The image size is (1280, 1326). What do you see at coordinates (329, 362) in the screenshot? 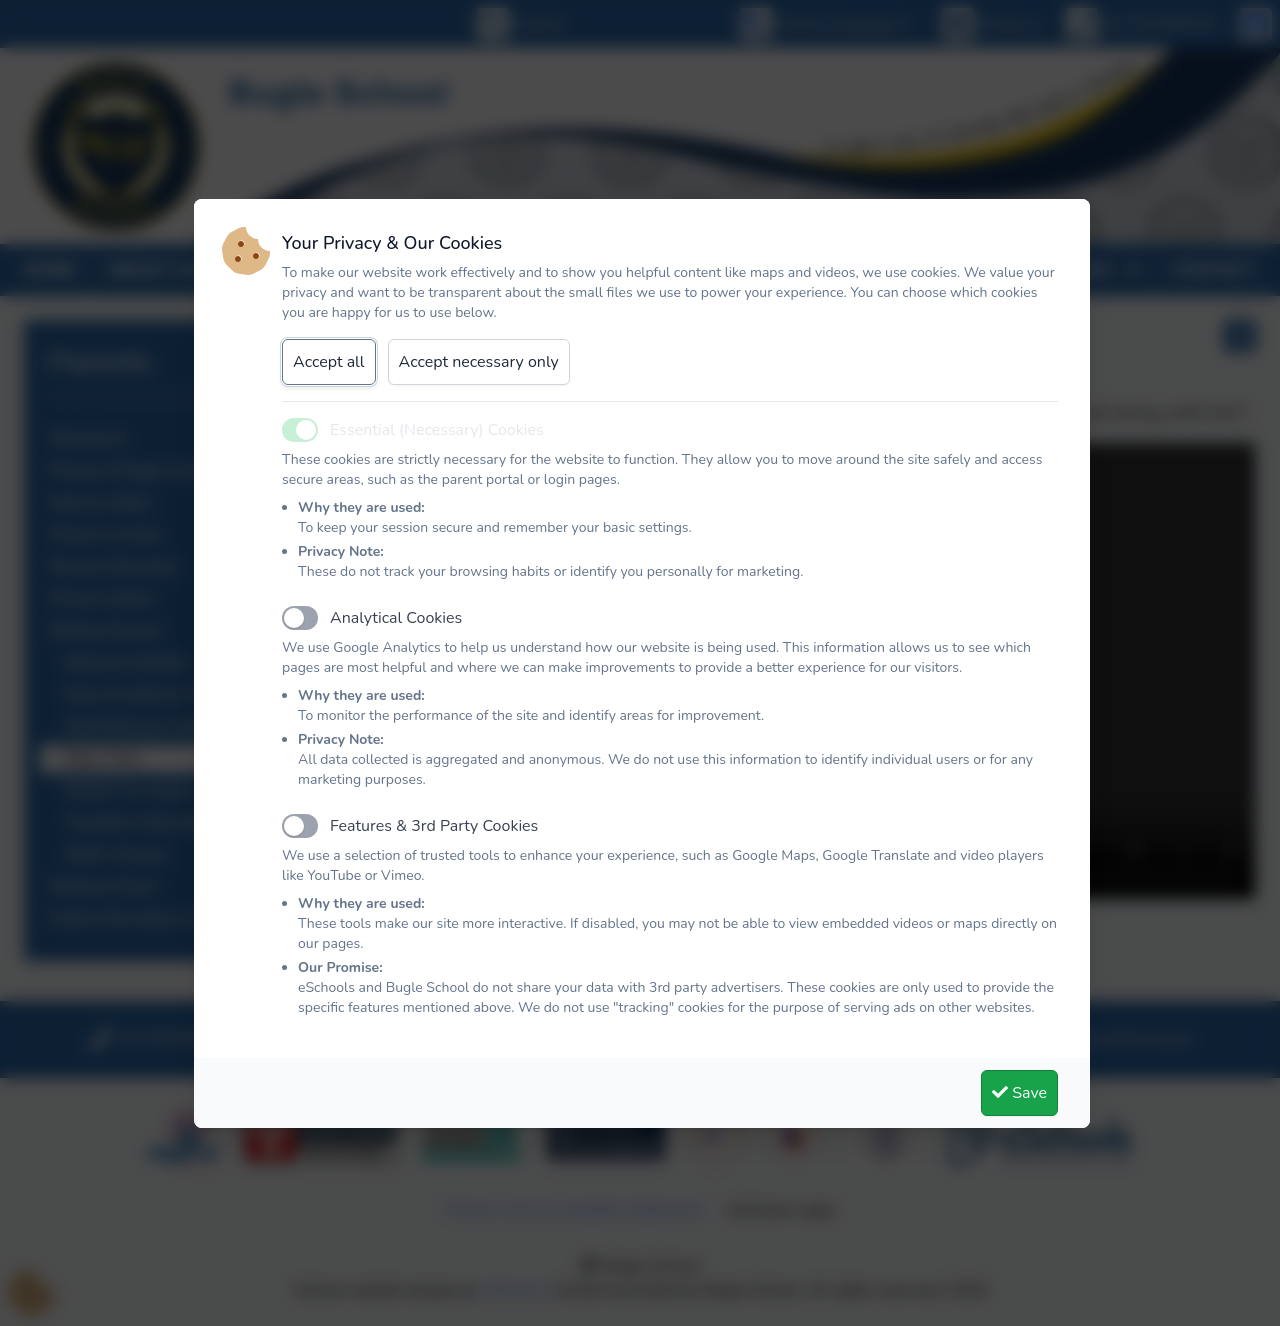
I see `Accept all` at bounding box center [329, 362].